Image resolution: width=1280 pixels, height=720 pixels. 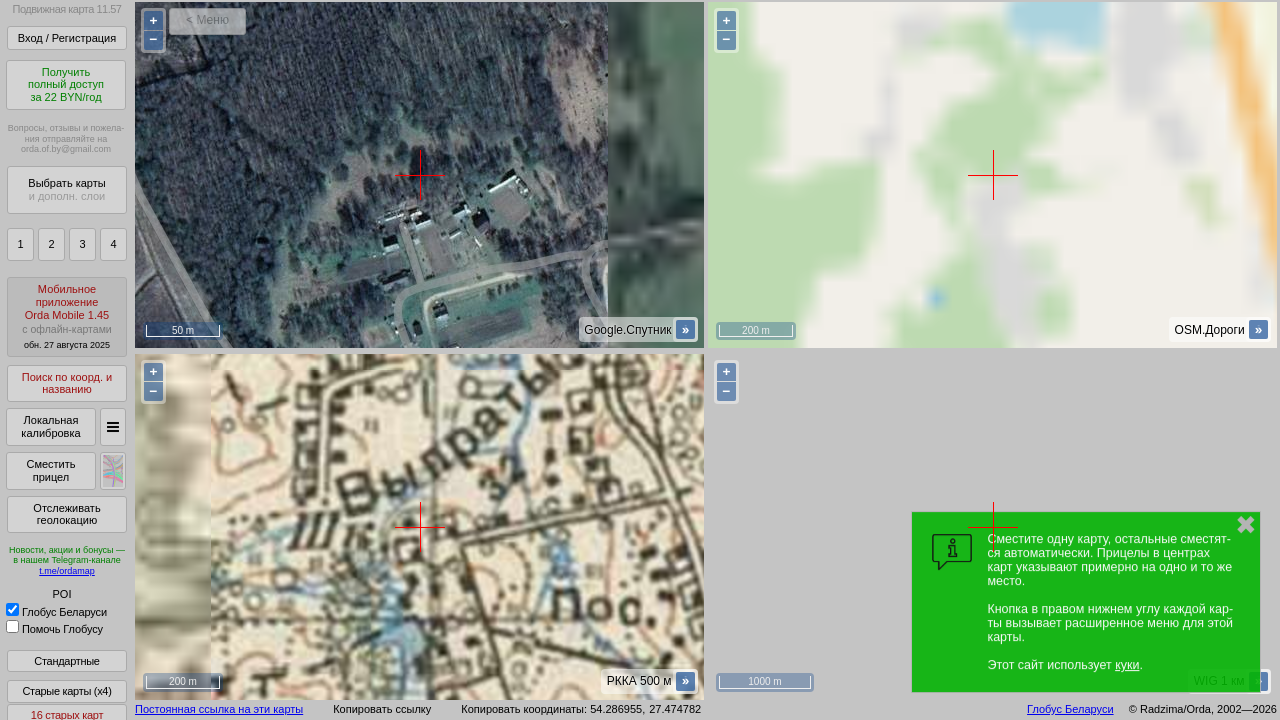 I want to click on Сместить прицел, so click(x=50, y=470).